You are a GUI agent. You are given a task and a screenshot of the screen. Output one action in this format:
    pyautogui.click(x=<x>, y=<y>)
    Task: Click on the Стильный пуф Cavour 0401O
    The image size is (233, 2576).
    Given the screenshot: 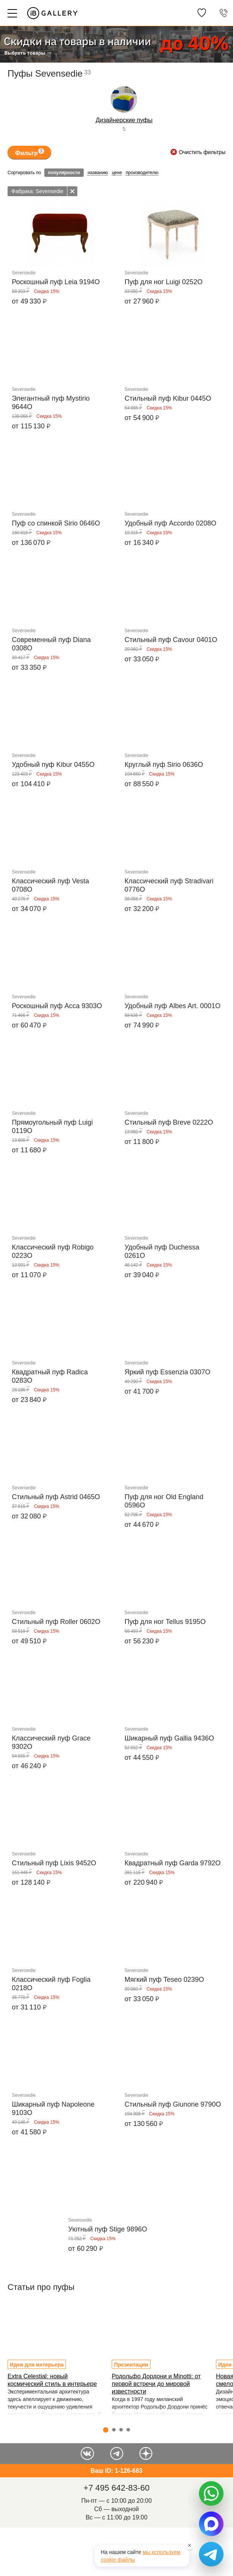 What is the action you would take?
    pyautogui.click(x=171, y=640)
    